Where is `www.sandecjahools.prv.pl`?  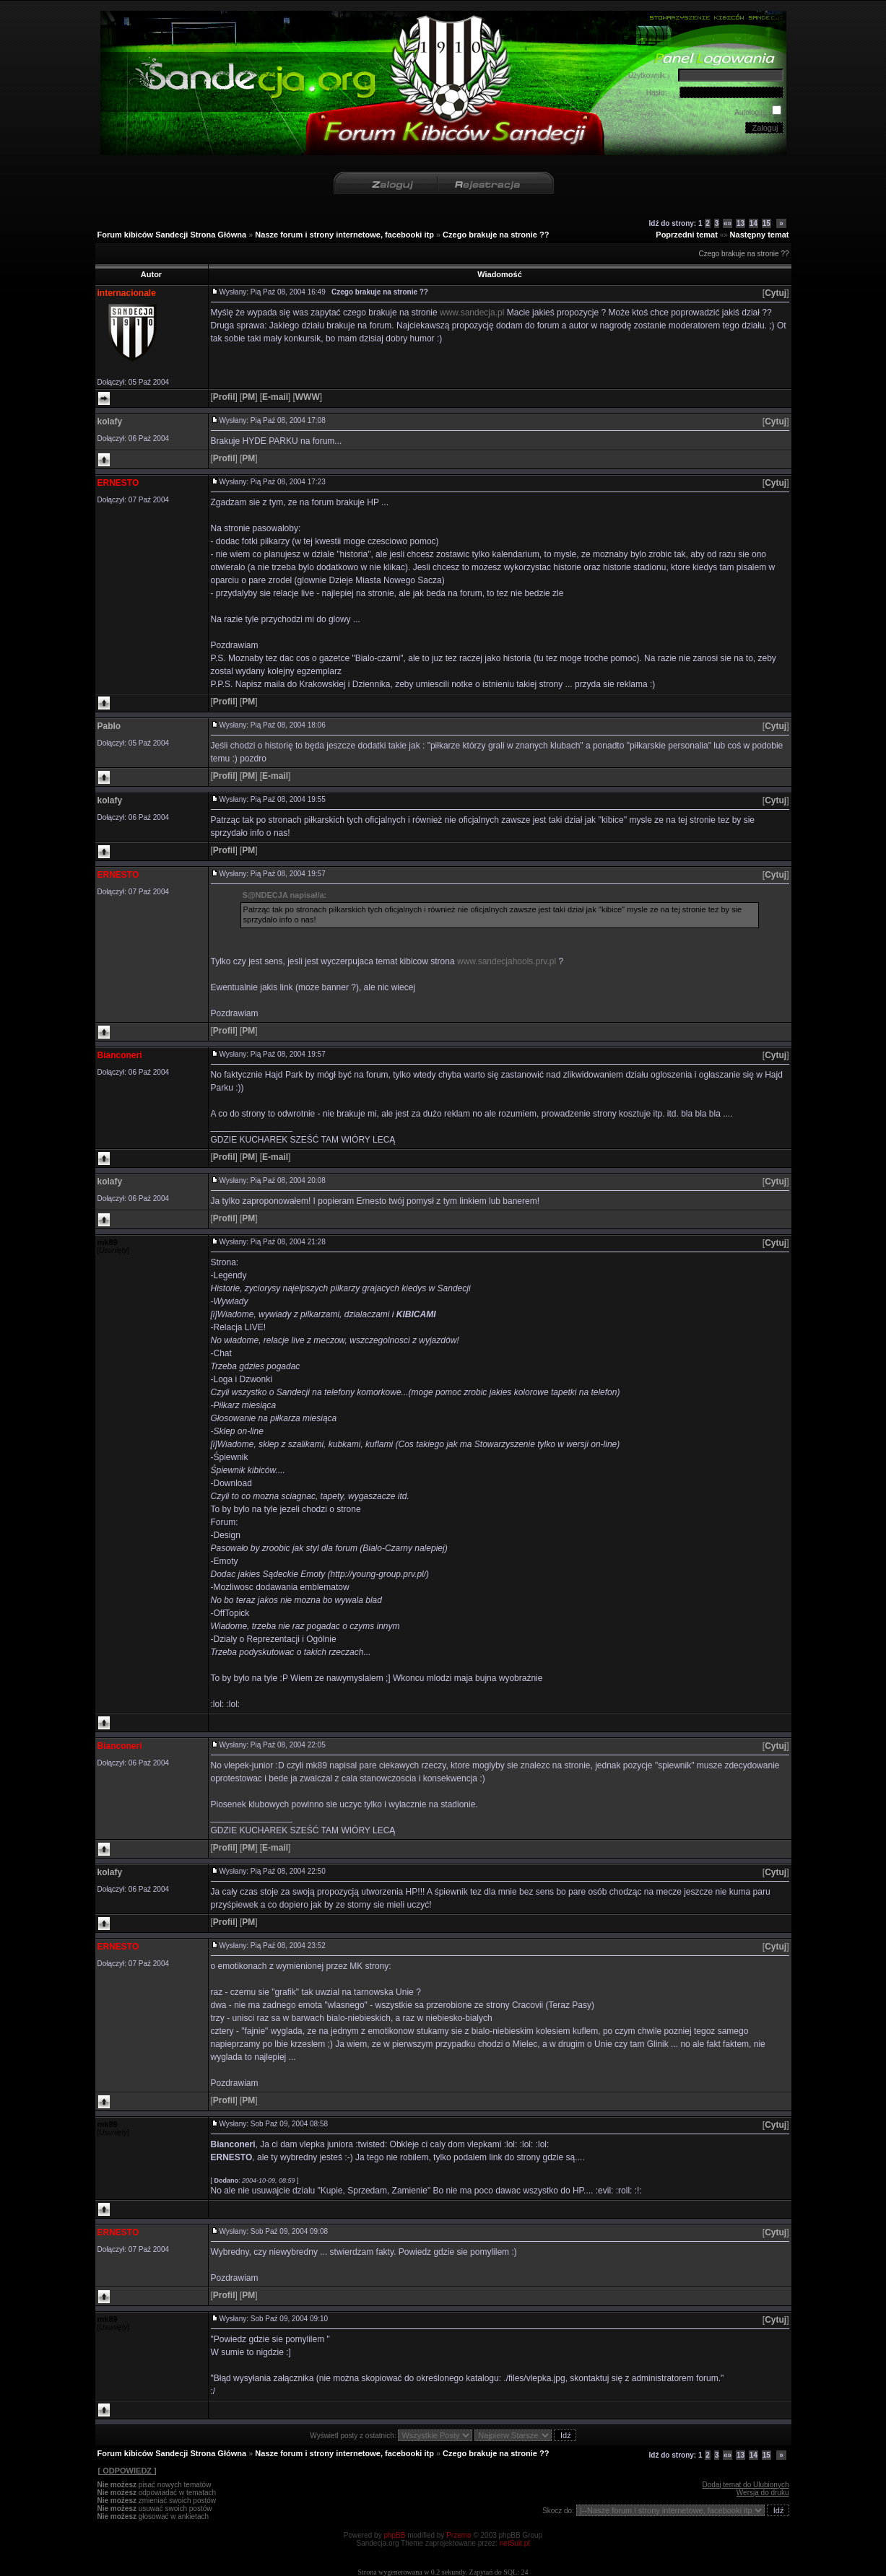 www.sandecjahools.prv.pl is located at coordinates (506, 961).